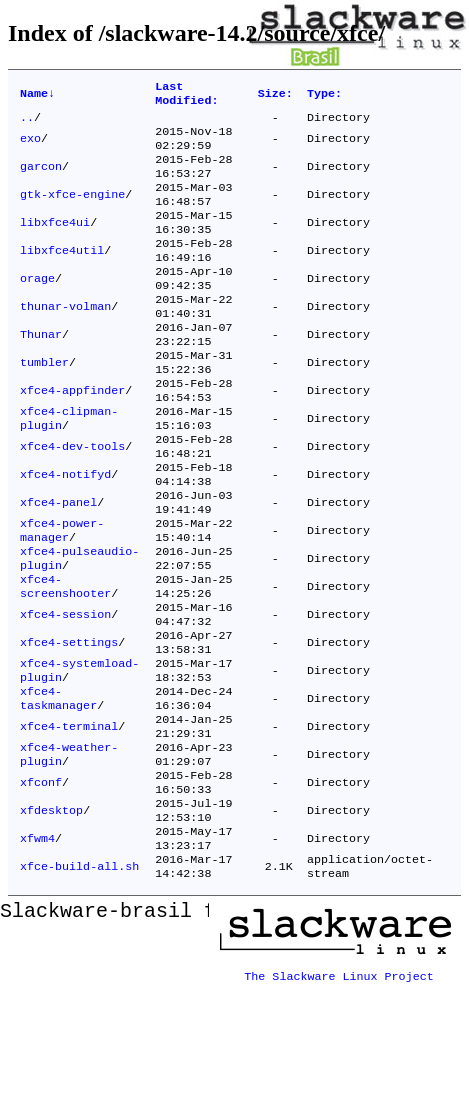 The width and height of the screenshot is (469, 1099). I want to click on The Slackware Linux Project, so click(339, 1083).